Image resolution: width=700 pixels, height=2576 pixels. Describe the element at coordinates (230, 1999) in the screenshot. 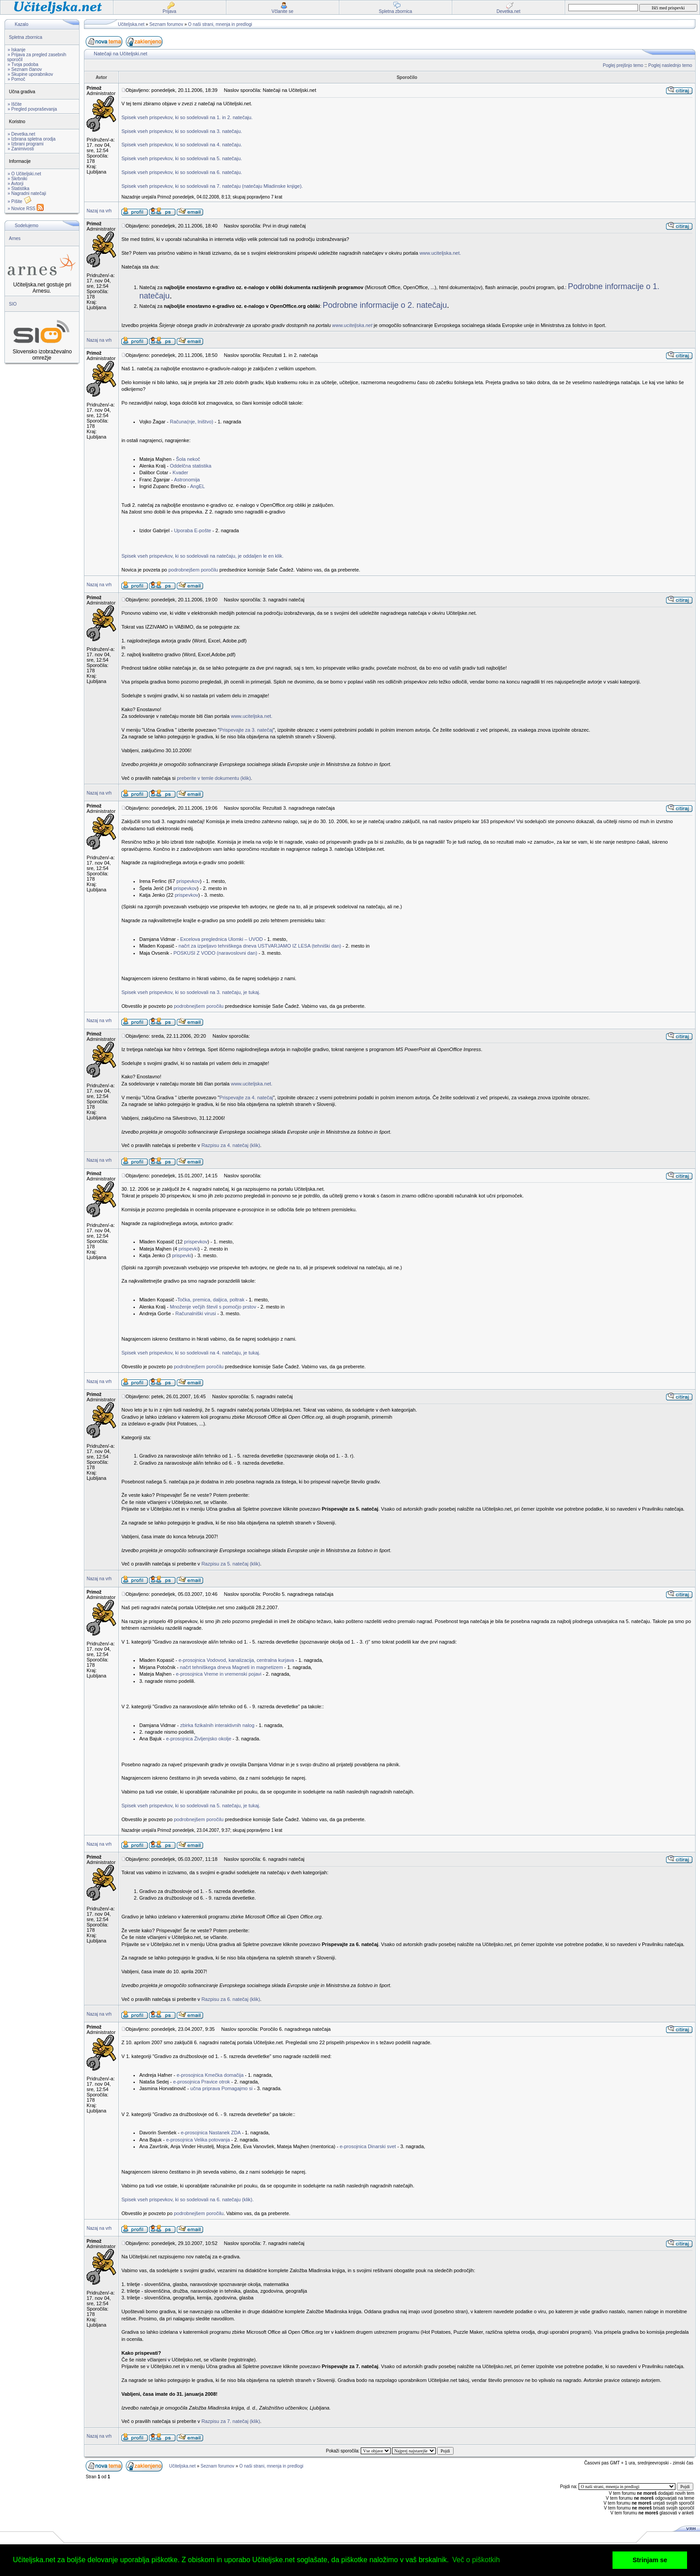

I see `Razpisu za 6. natečaj (klik)` at that location.